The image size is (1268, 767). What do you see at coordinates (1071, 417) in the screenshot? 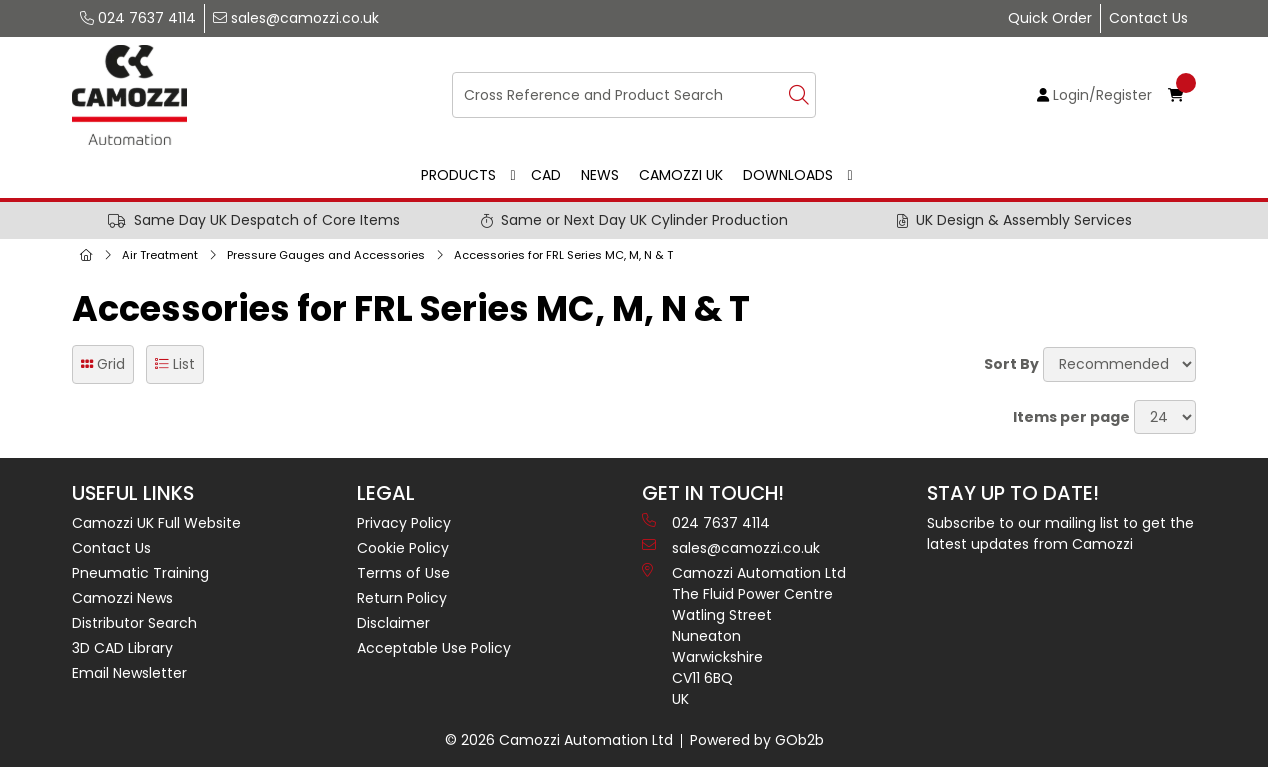
I see `Items per page` at bounding box center [1071, 417].